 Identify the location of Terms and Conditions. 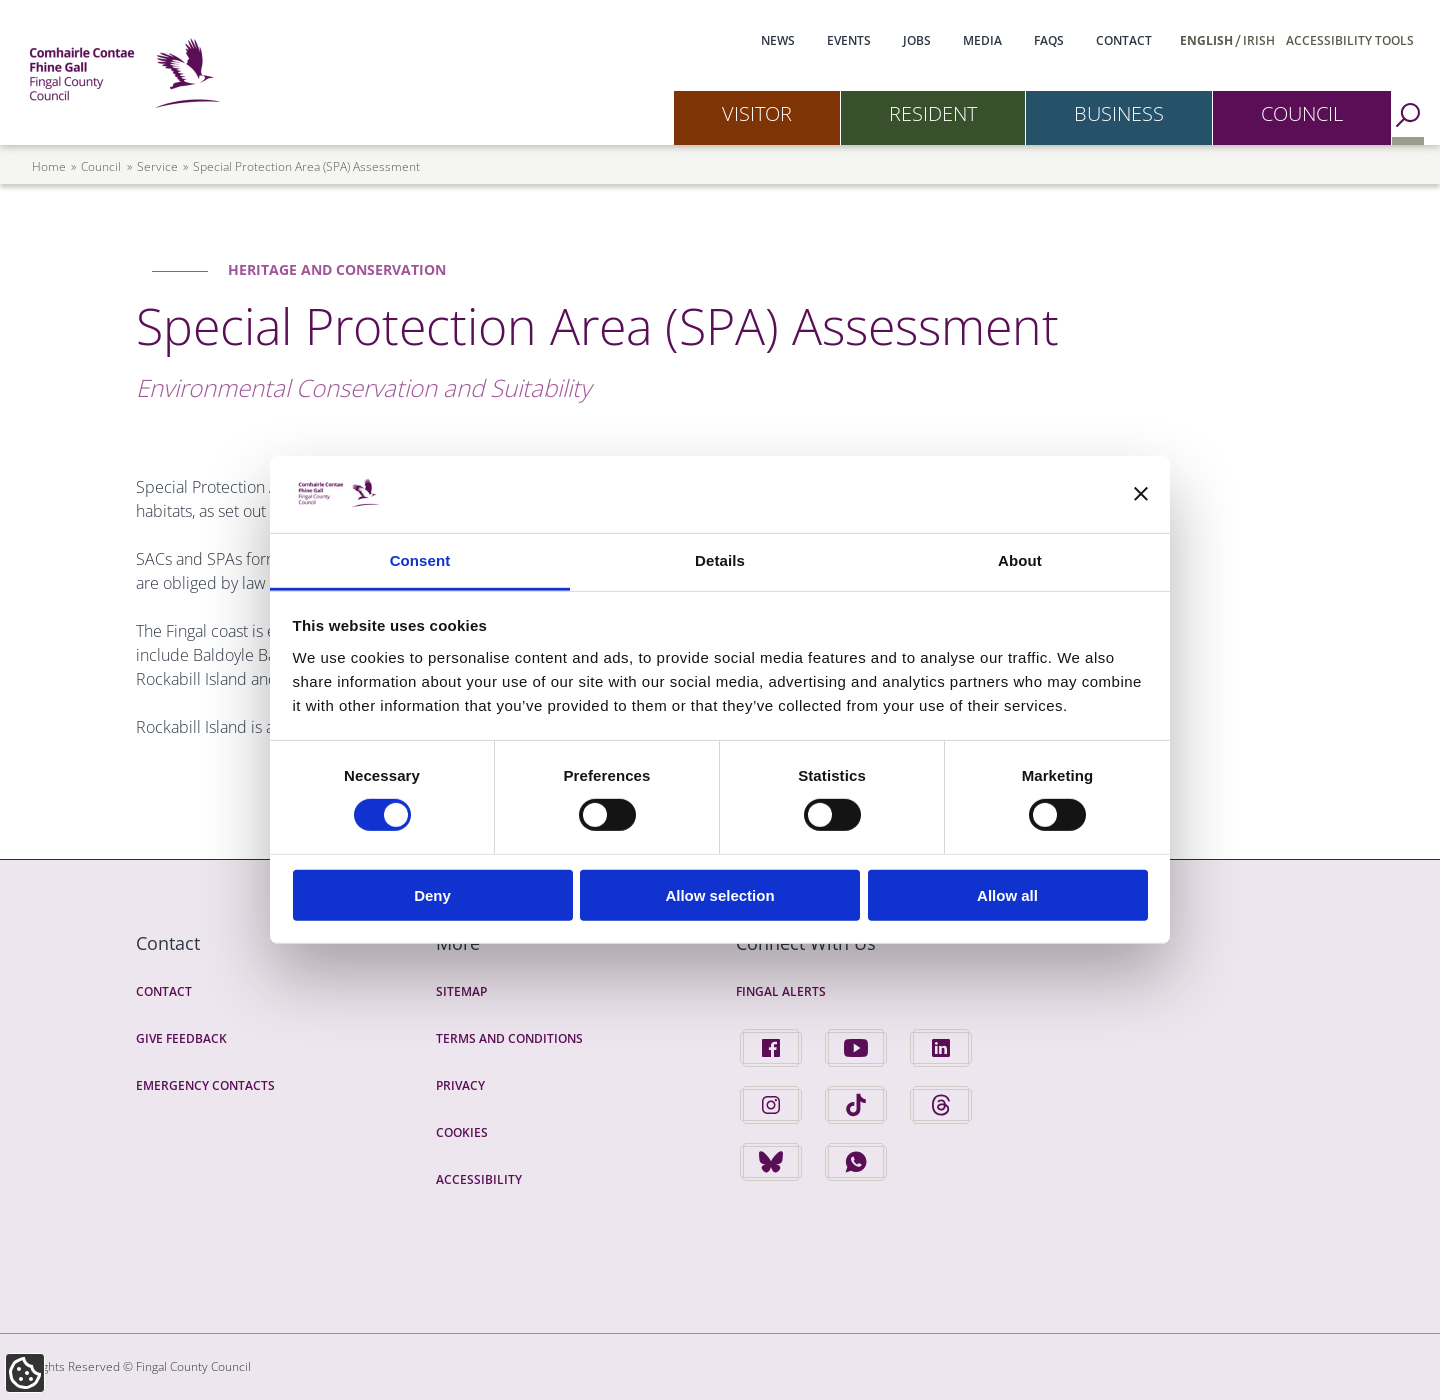
(509, 1038).